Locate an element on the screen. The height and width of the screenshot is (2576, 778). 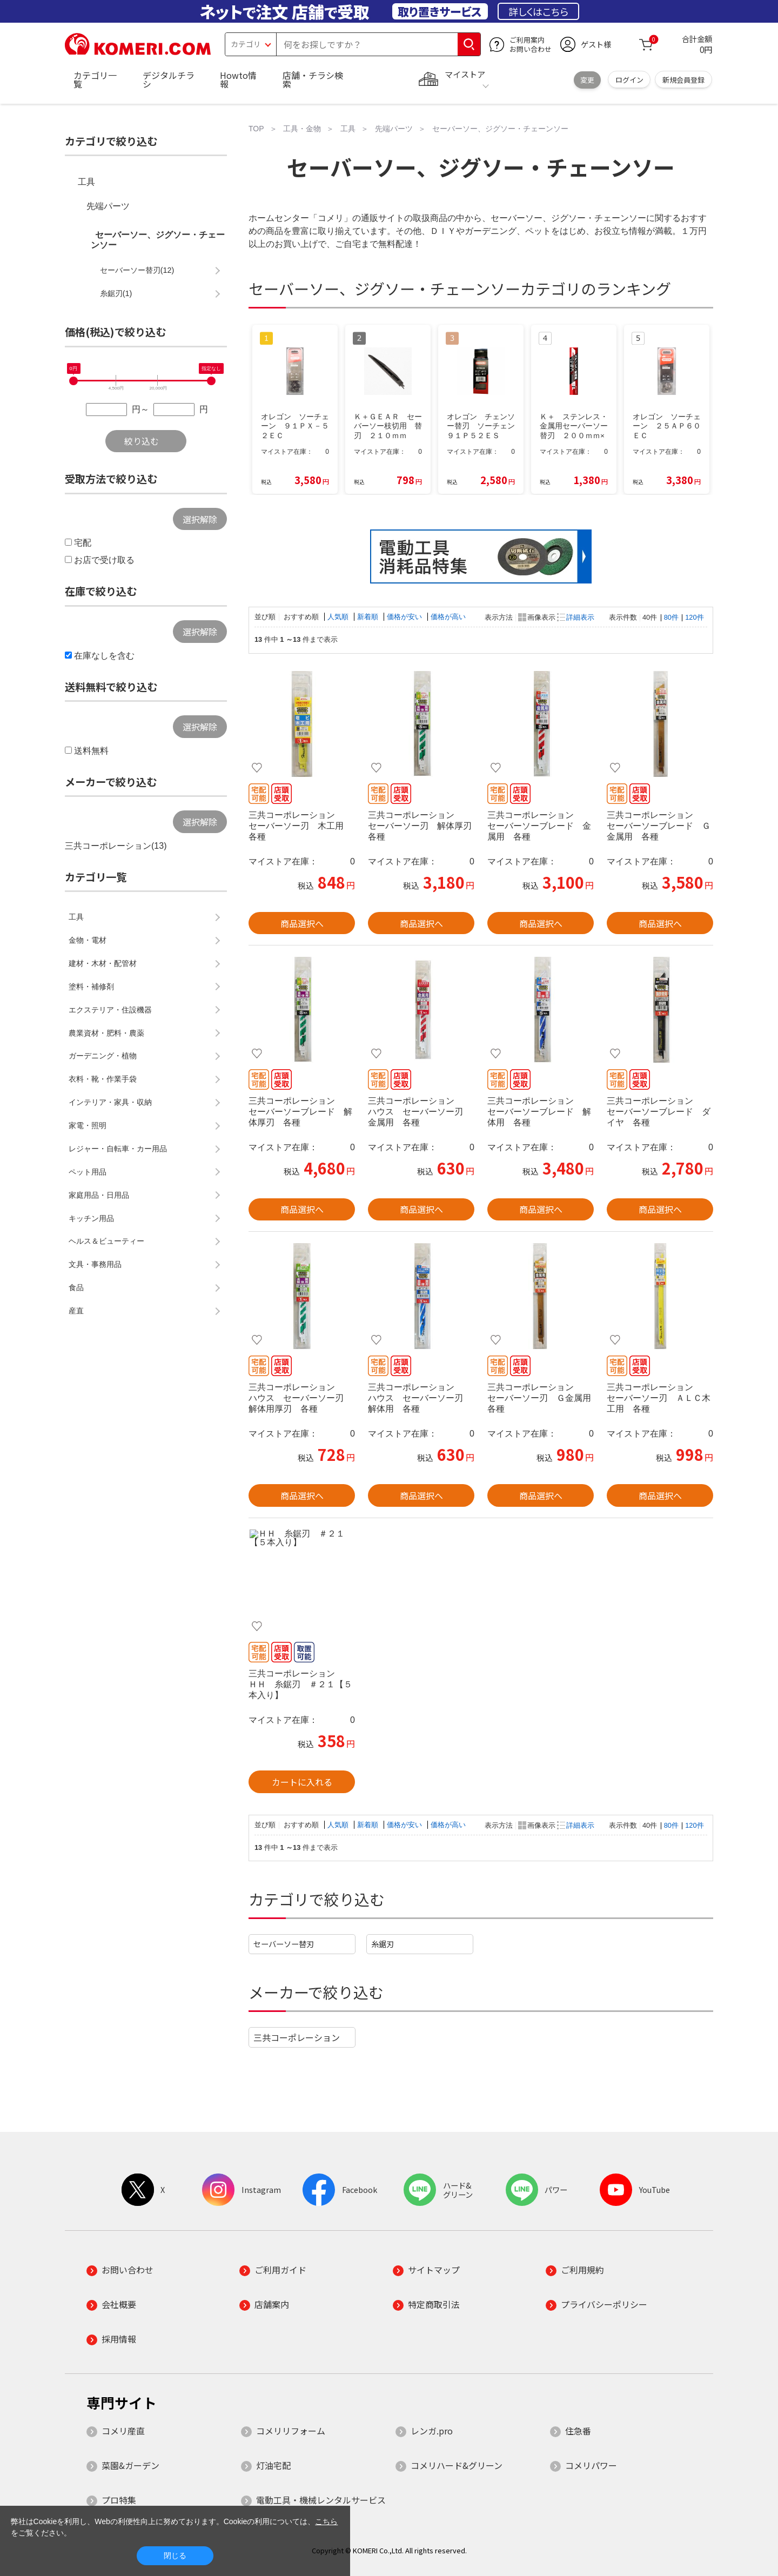
Howto情報 is located at coordinates (238, 79).